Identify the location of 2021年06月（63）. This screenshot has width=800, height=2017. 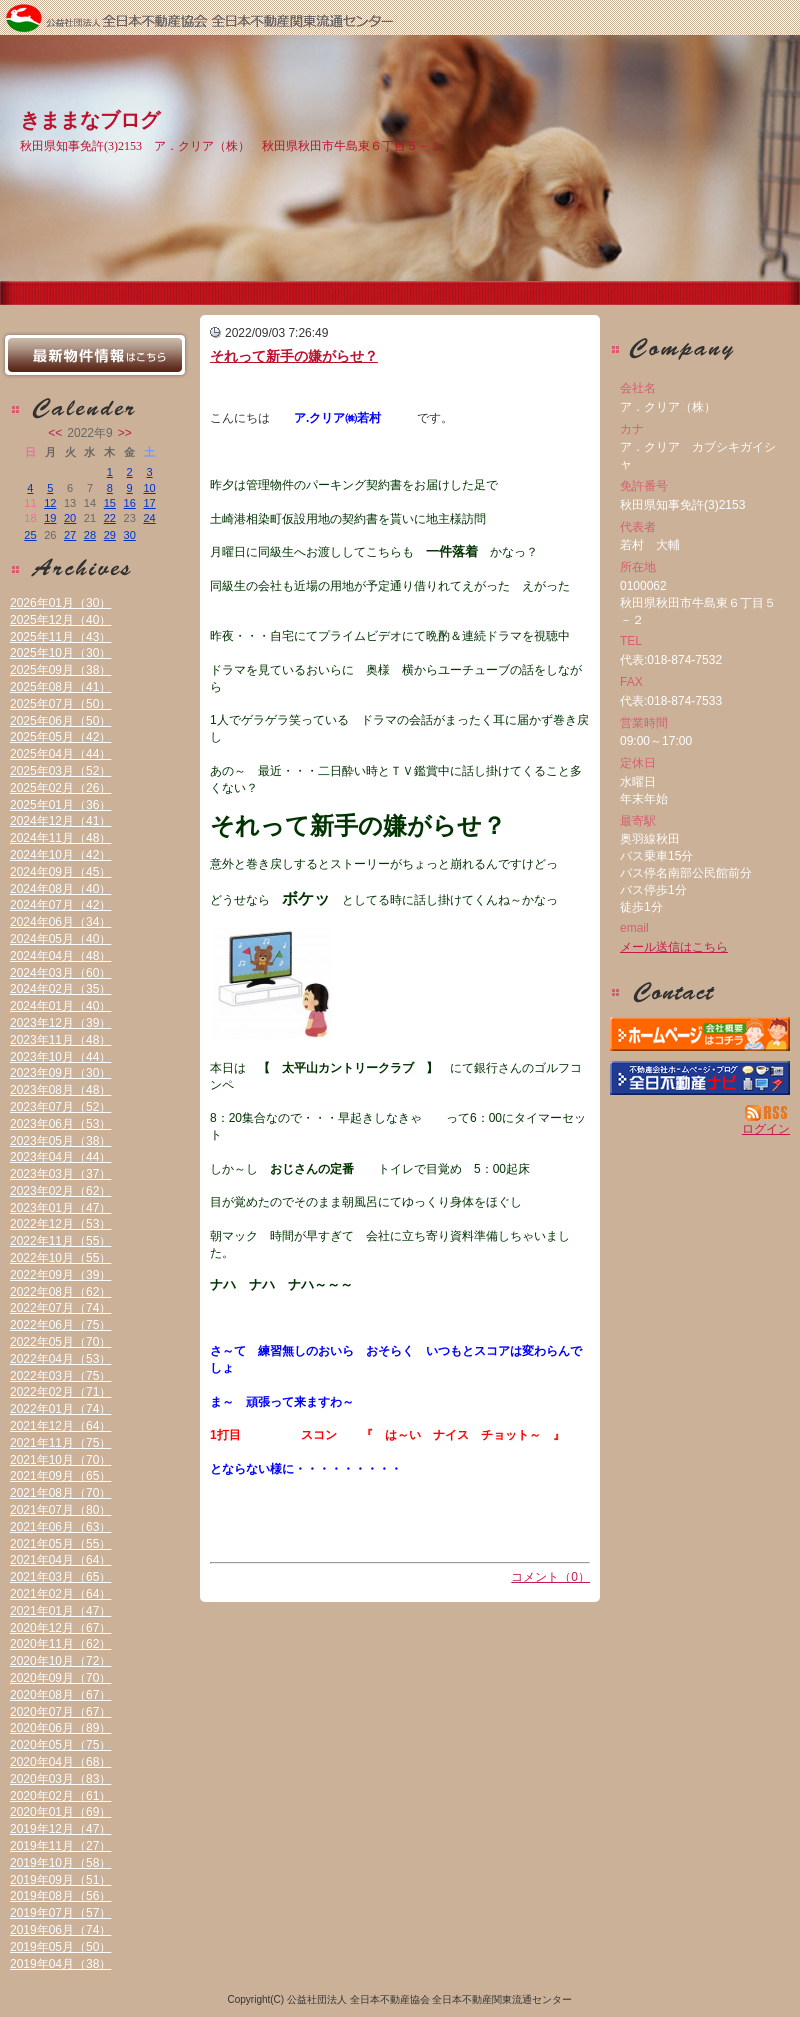
(60, 1527).